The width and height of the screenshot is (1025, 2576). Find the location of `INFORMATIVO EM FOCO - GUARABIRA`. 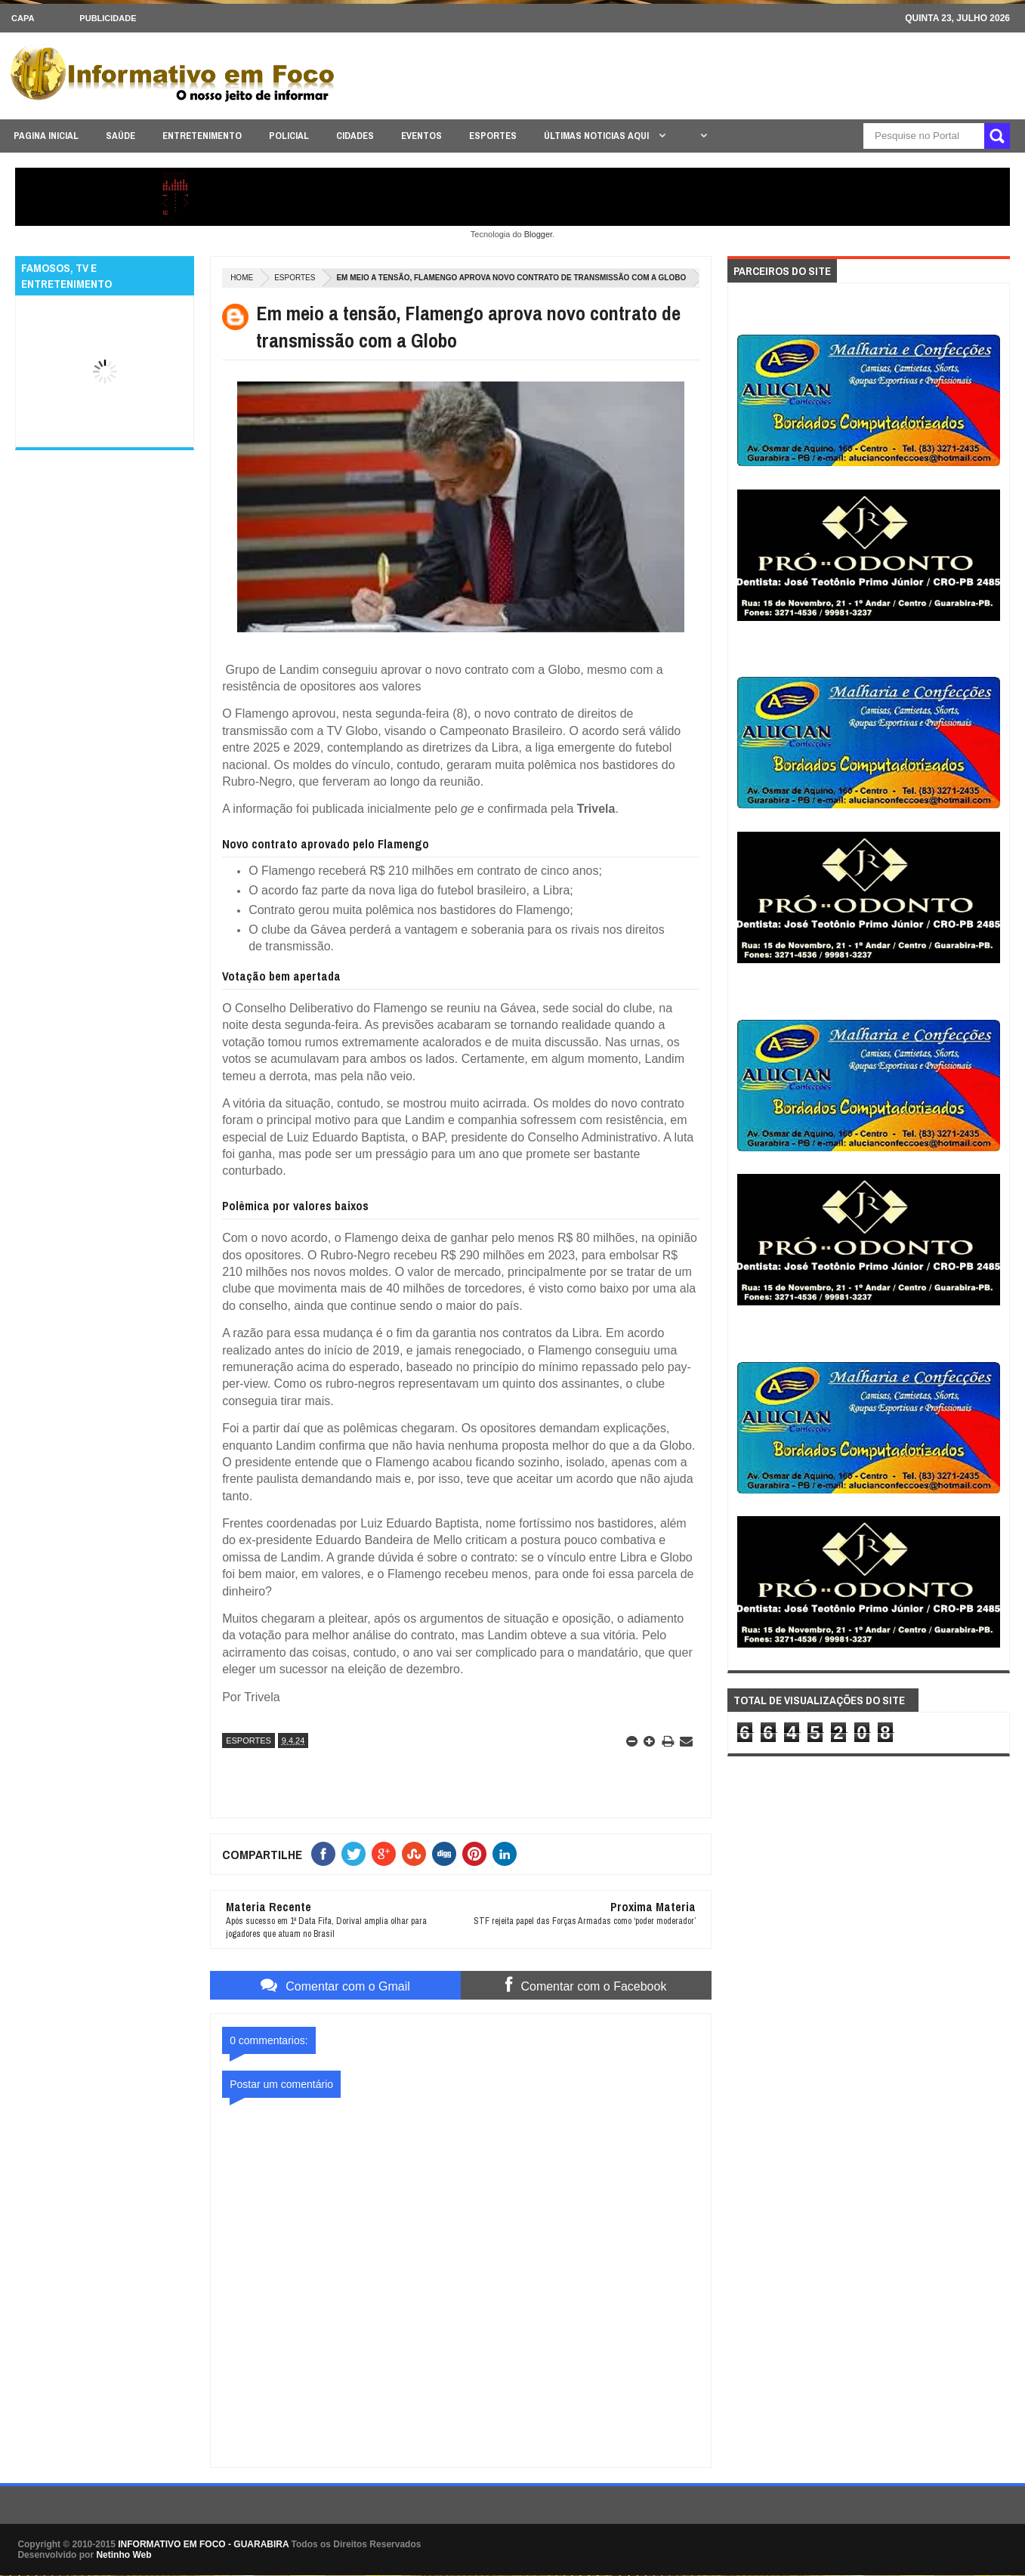

INFORMATIVO EM FOCO - GUARABIRA is located at coordinates (203, 2544).